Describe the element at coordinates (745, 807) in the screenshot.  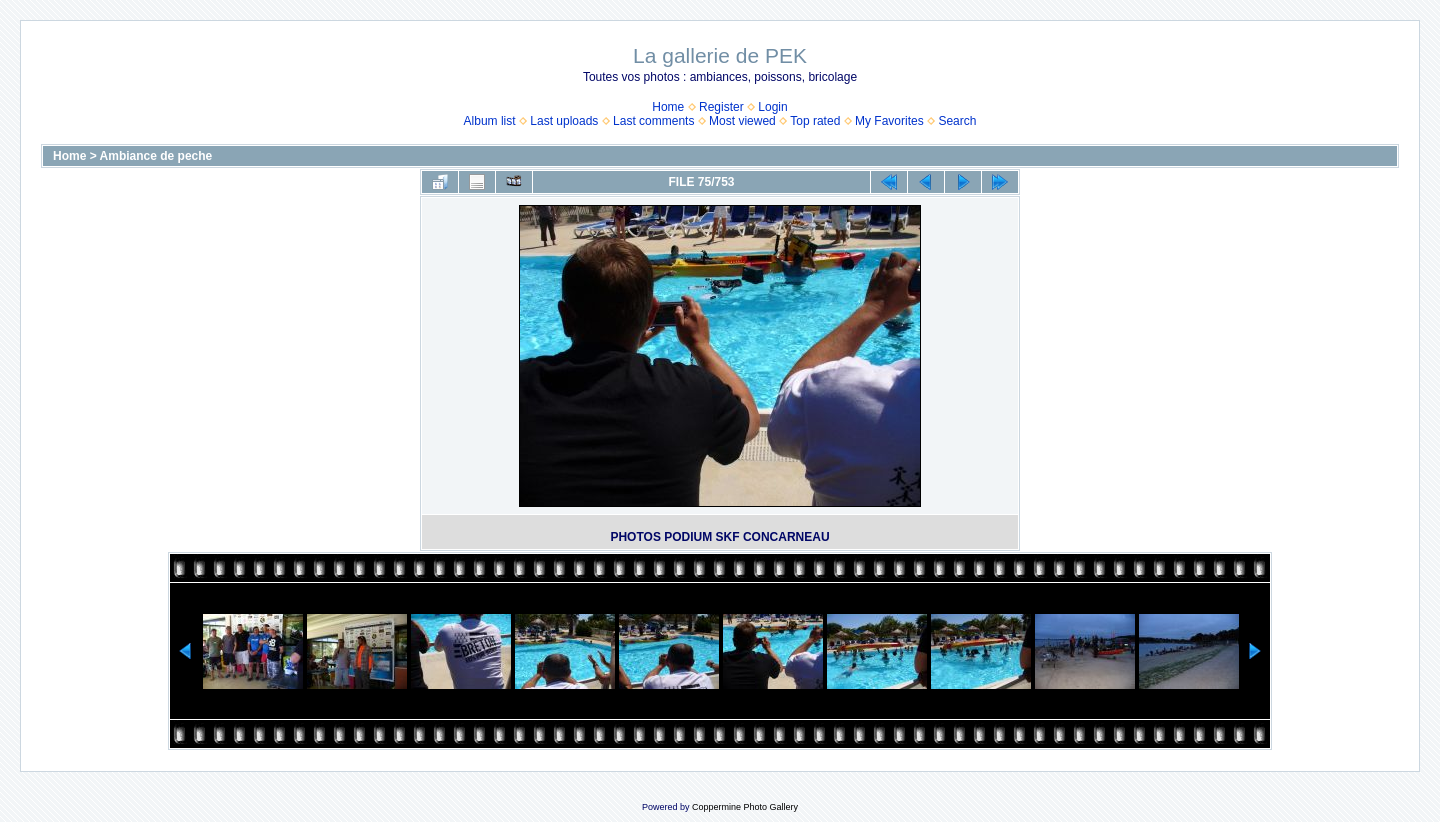
I see `Coppermine Photo Gallery` at that location.